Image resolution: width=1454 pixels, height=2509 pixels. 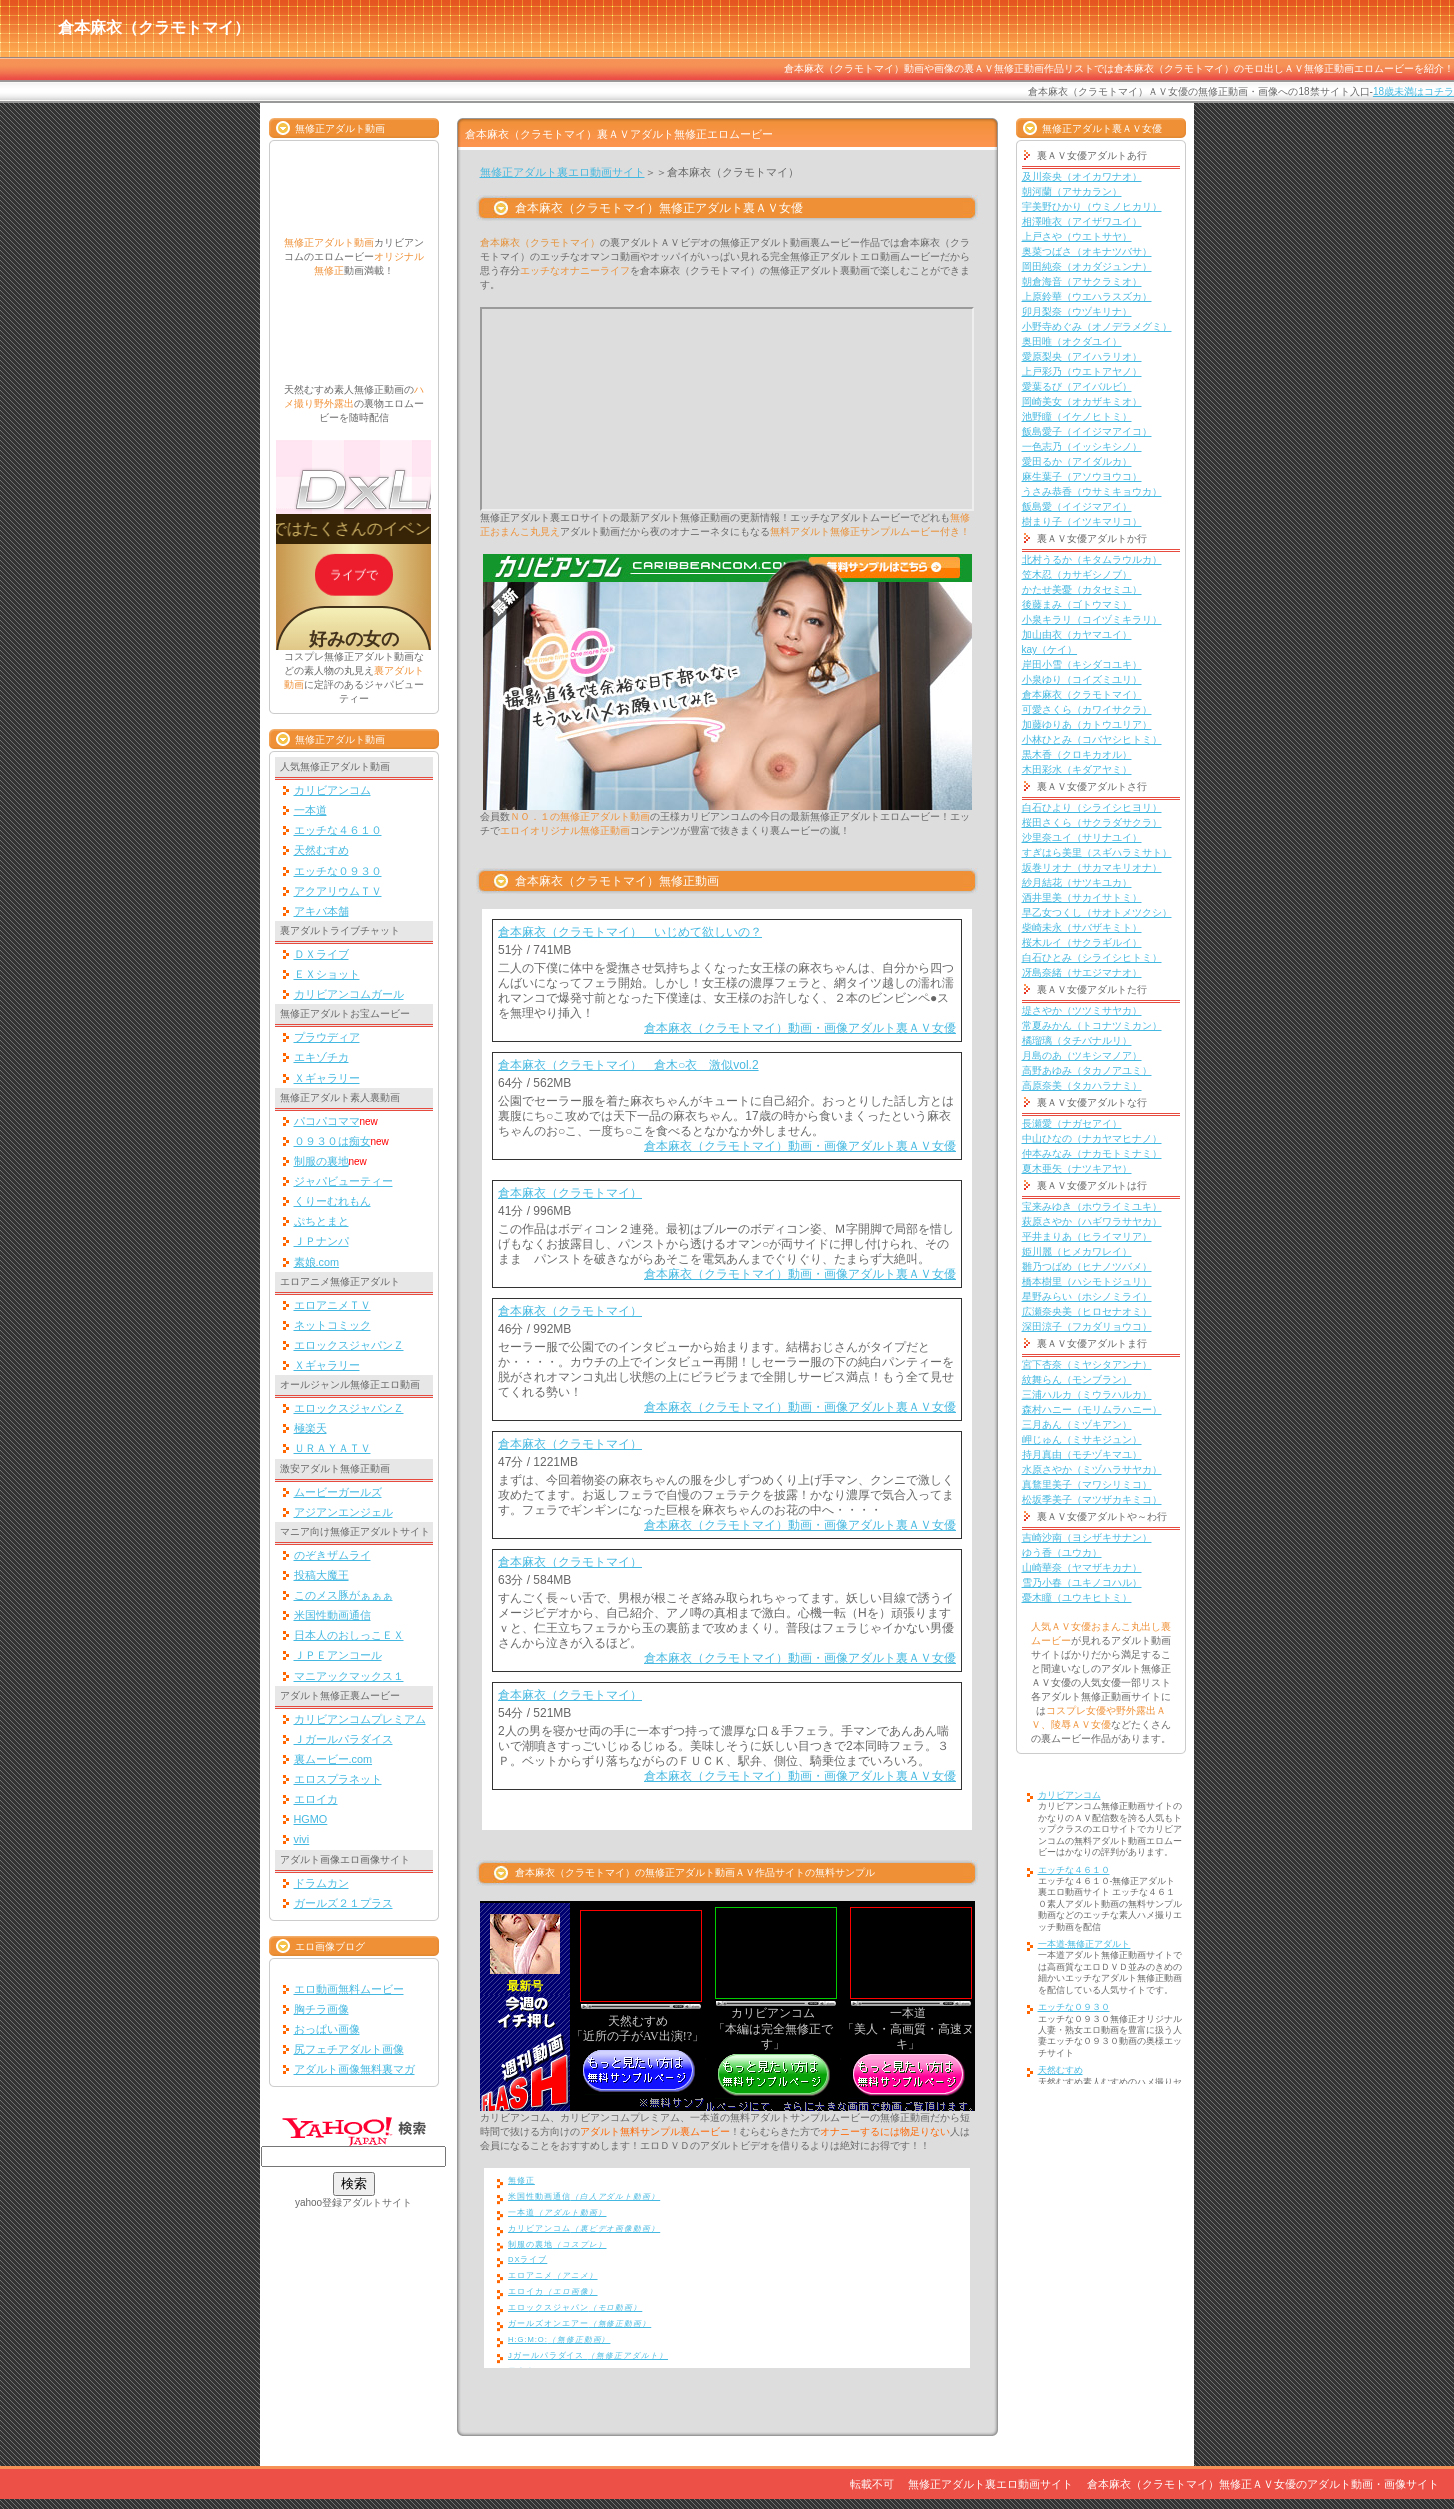 I want to click on 後藤まみ（ゴトウマミ）, so click(x=1077, y=604).